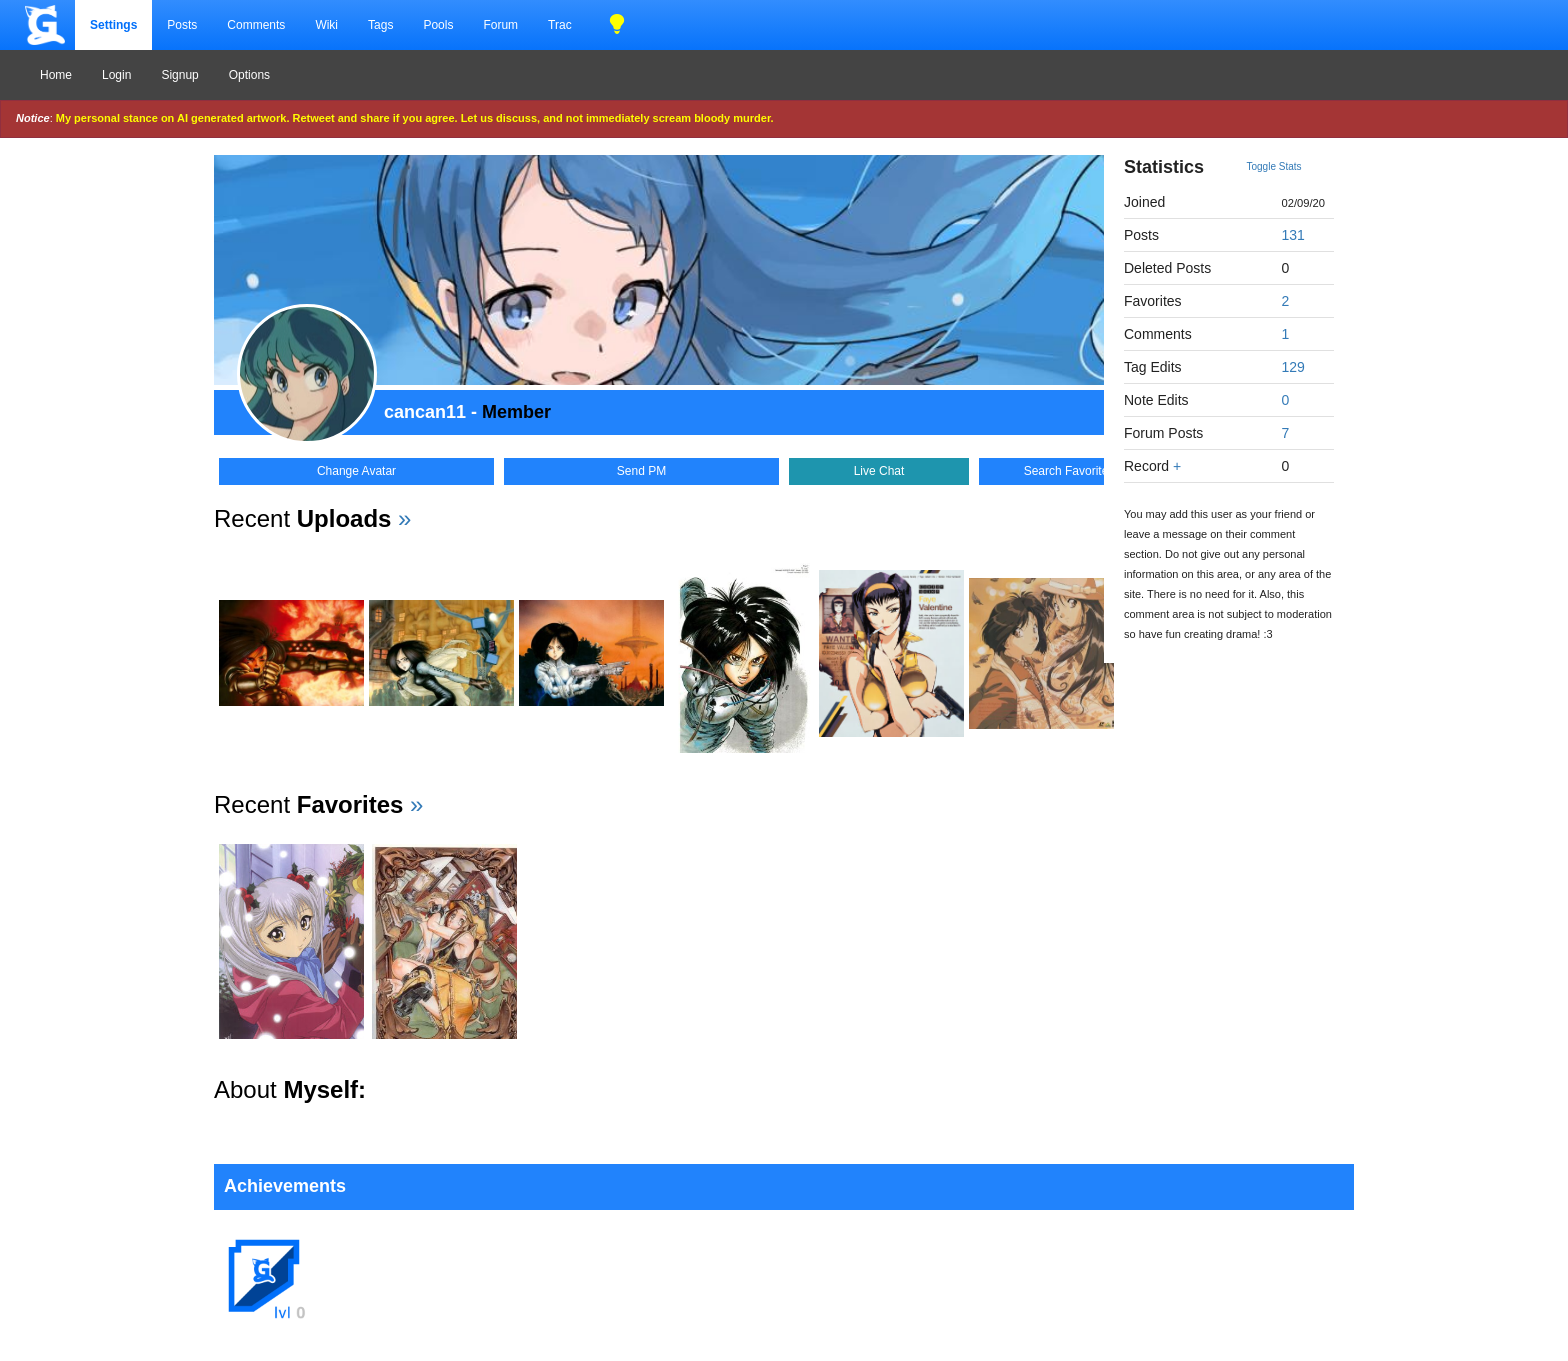  I want to click on Settings, so click(113, 25).